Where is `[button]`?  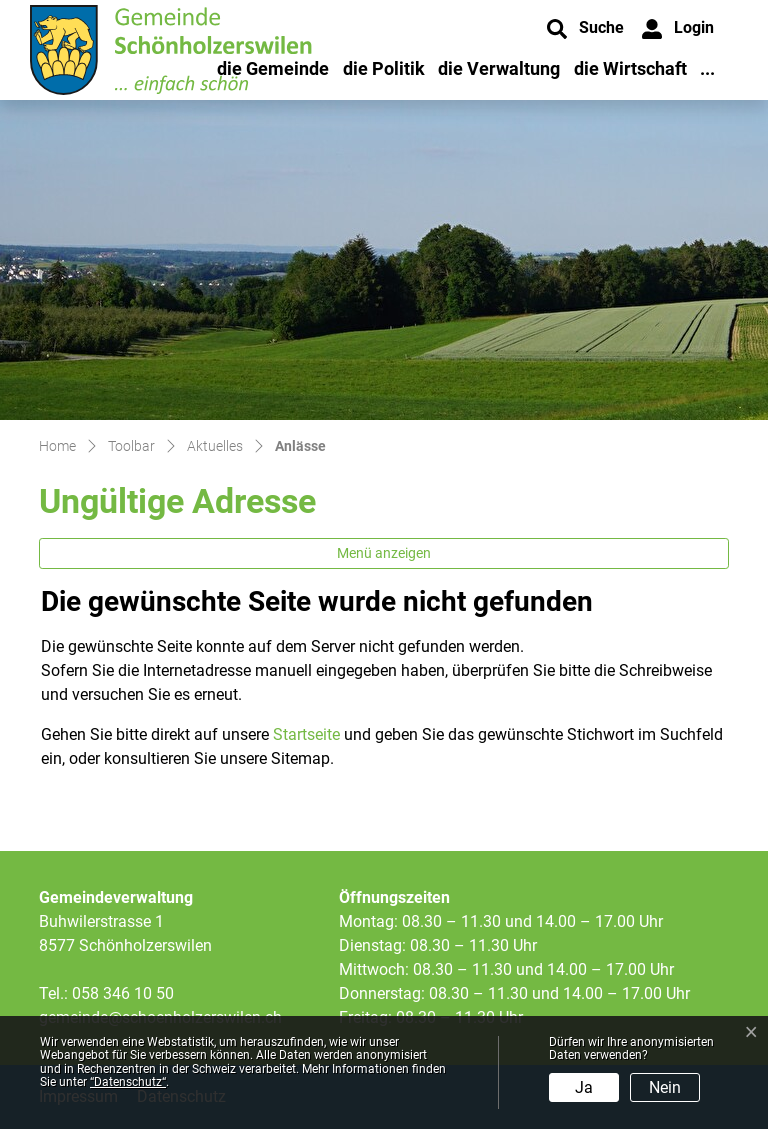 [button] is located at coordinates (585, 29).